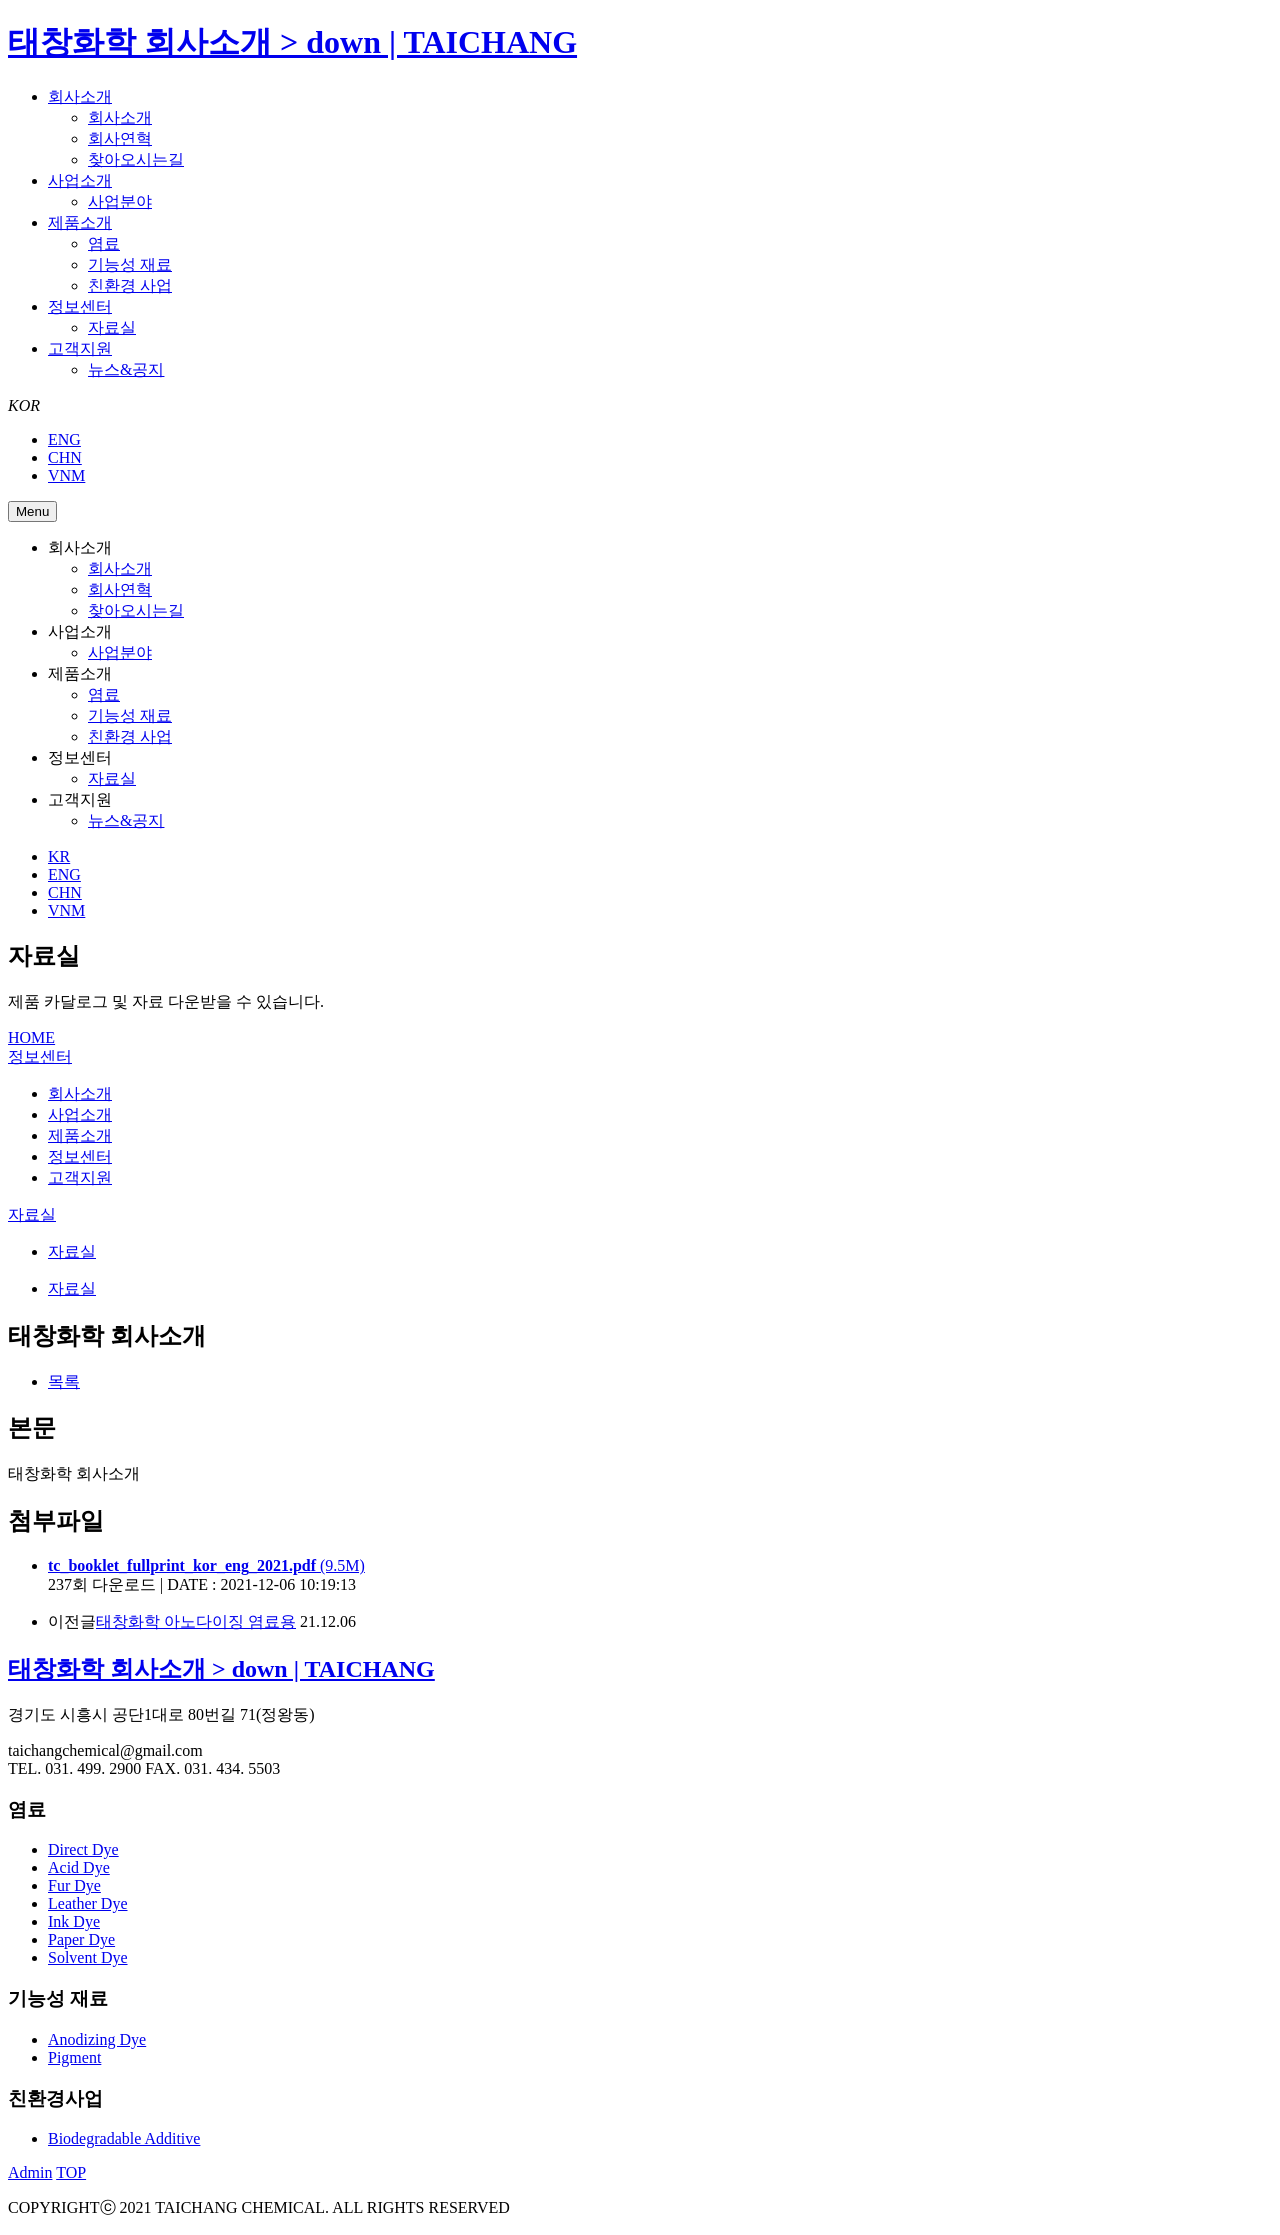 The width and height of the screenshot is (1280, 2235). What do you see at coordinates (83, 1849) in the screenshot?
I see `Direct Dye` at bounding box center [83, 1849].